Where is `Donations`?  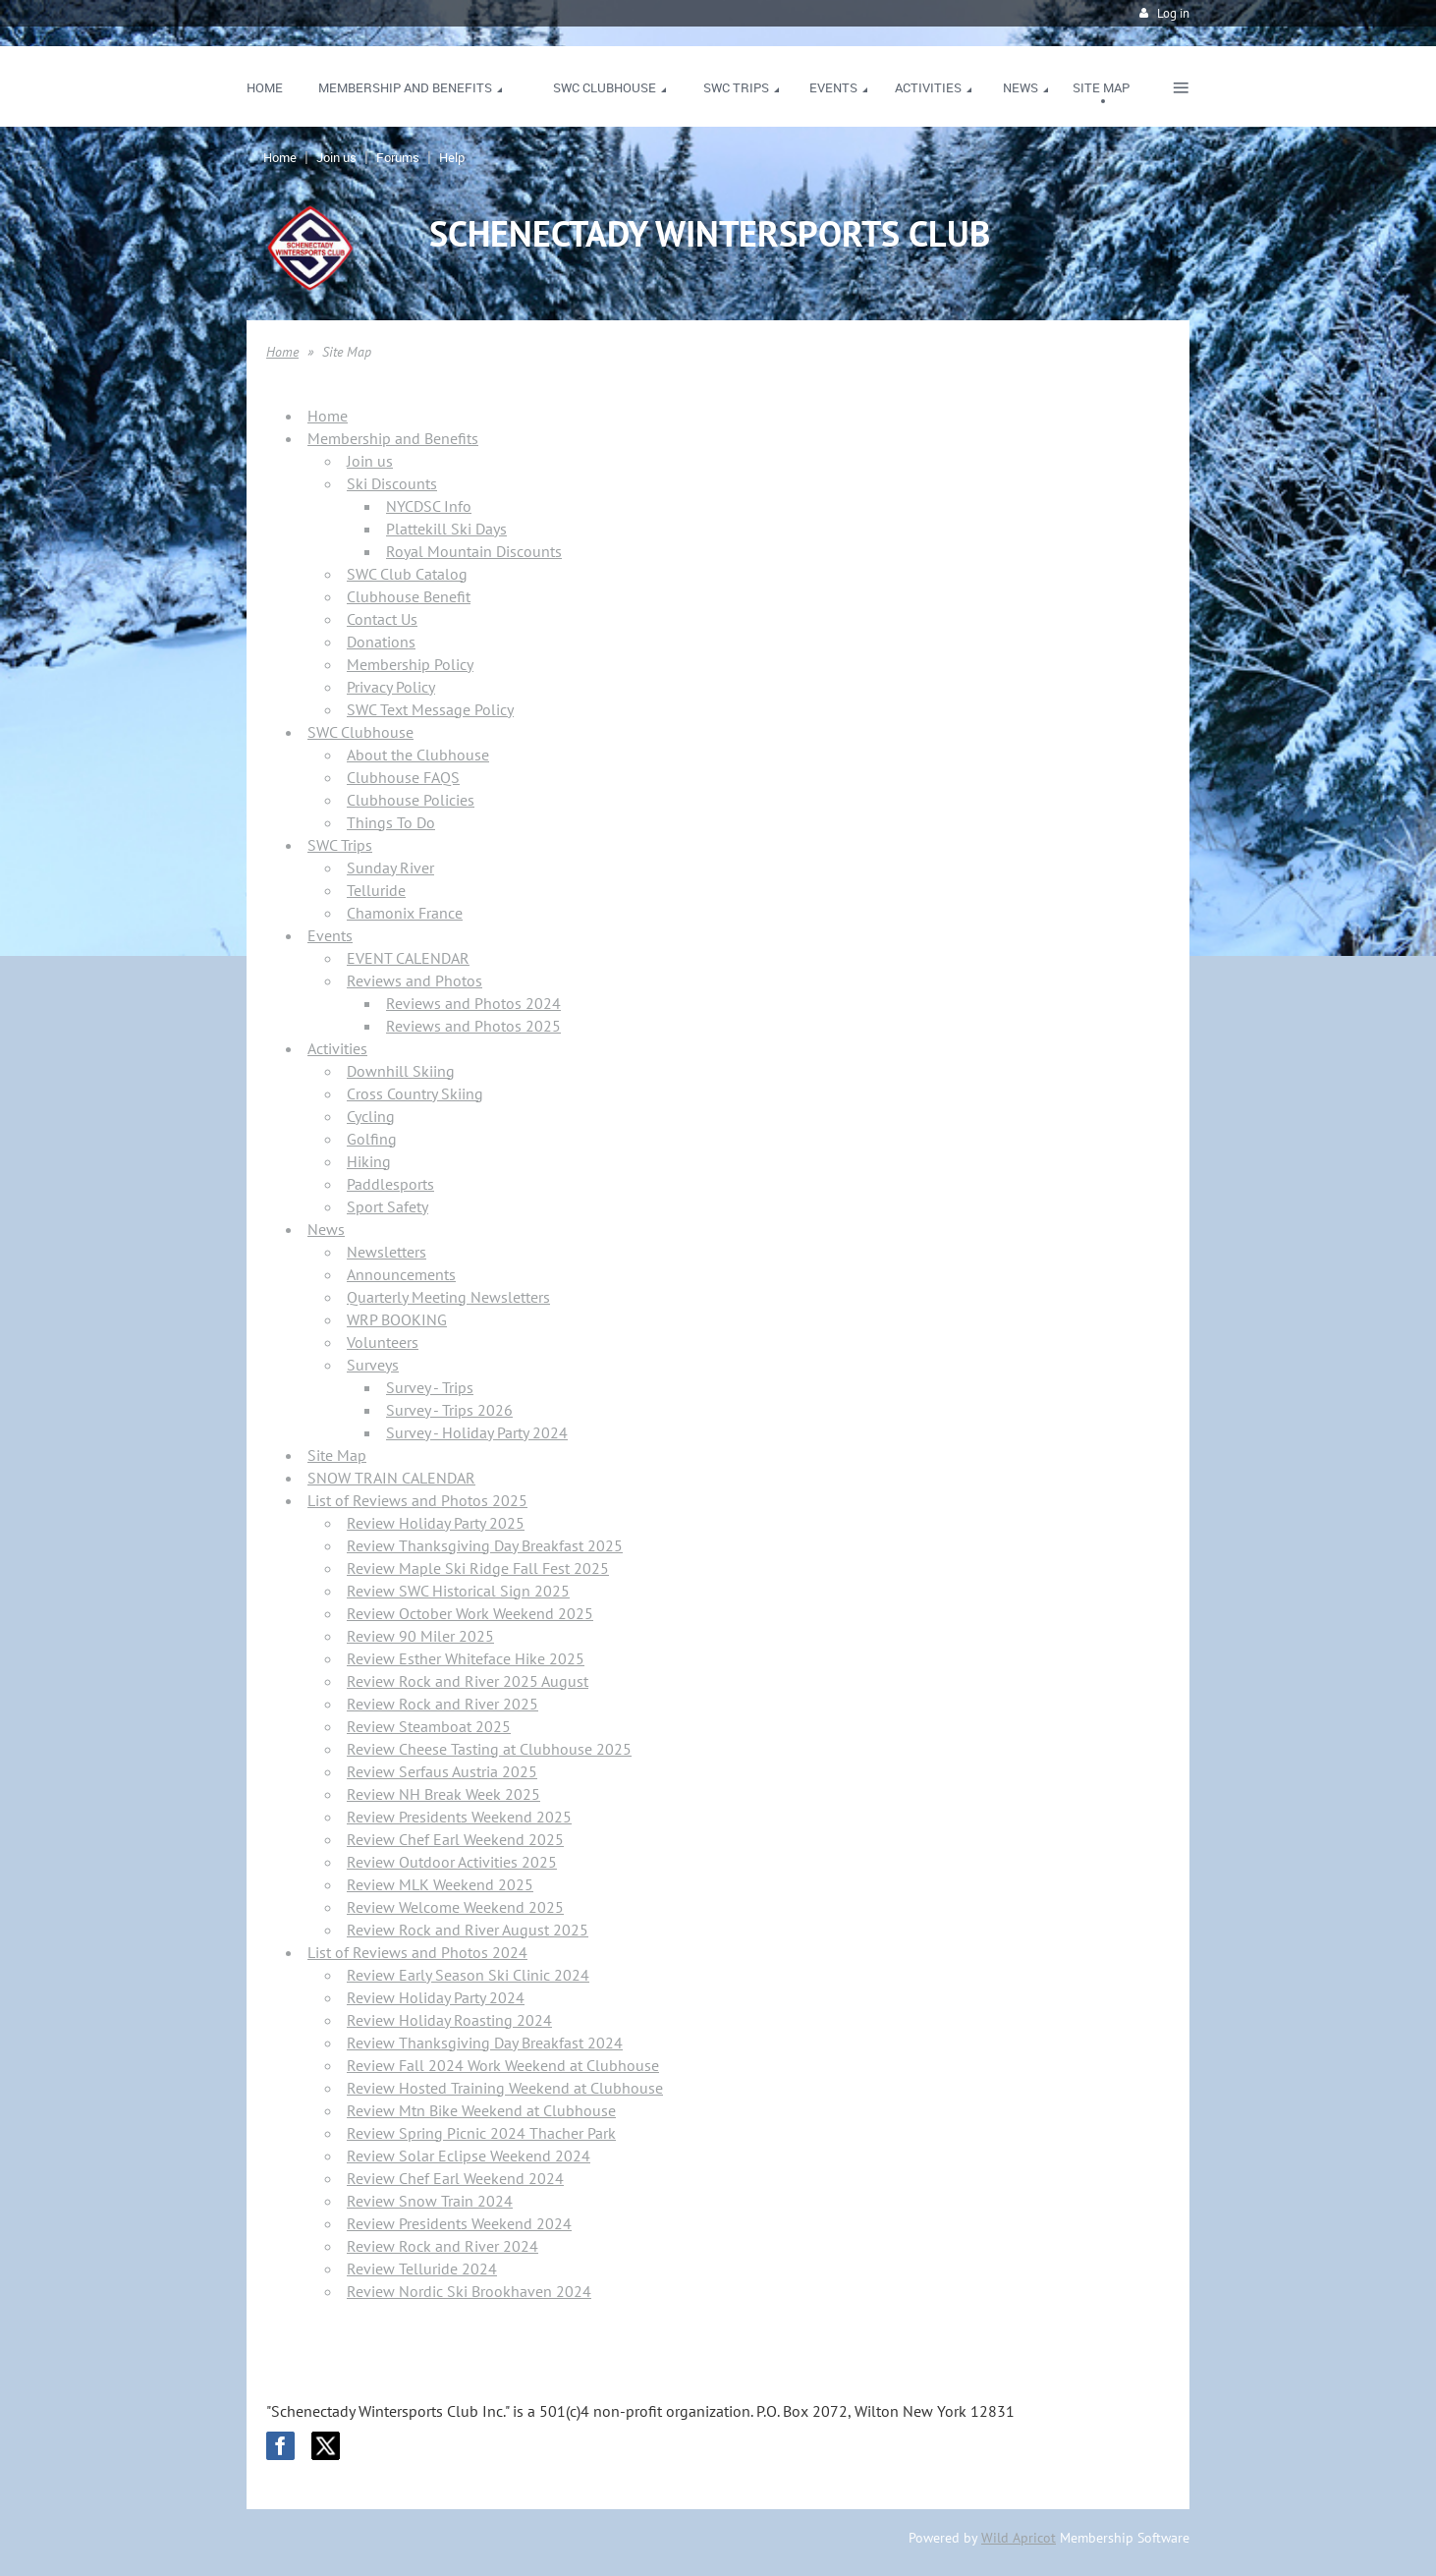
Donations is located at coordinates (381, 641).